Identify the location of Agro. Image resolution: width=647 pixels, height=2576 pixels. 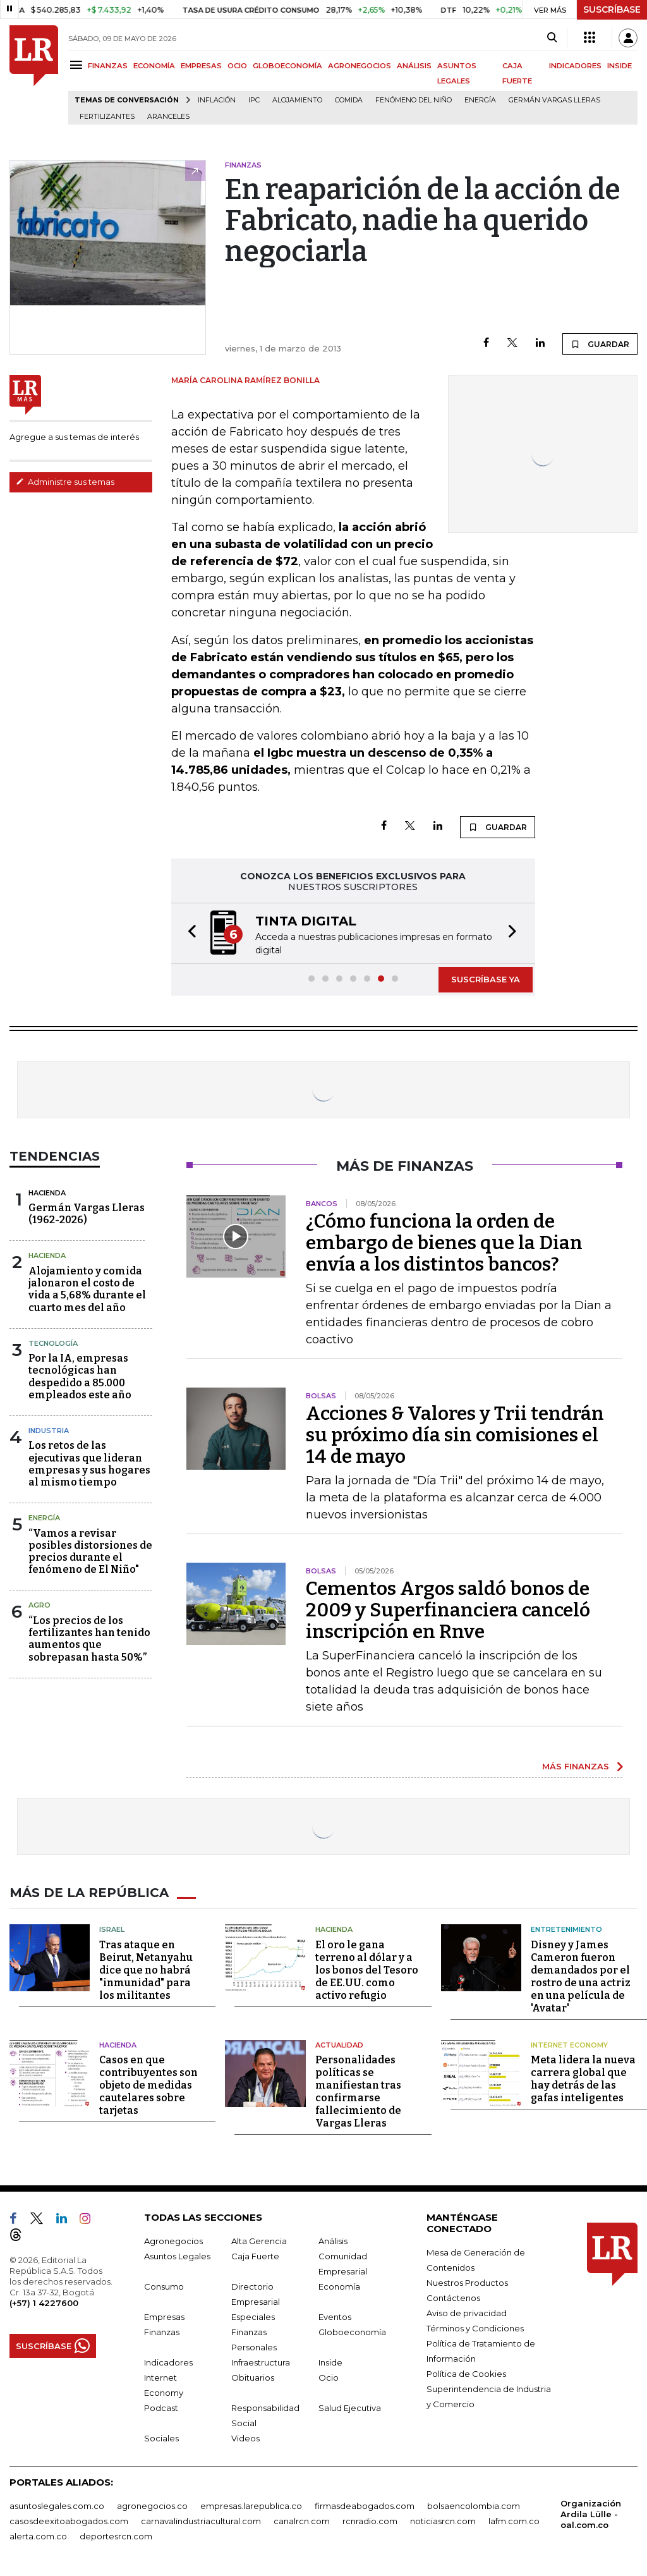
(39, 1605).